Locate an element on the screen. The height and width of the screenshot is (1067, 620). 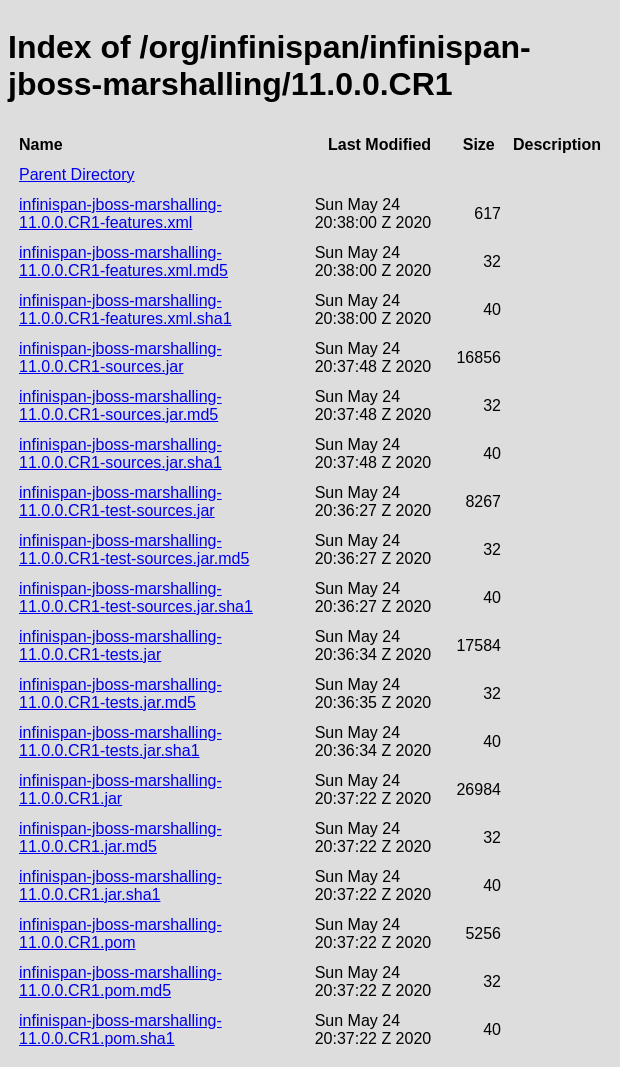
infinispan-jboss-marshalling-11.0.0.CR1-sources.jar is located at coordinates (120, 357).